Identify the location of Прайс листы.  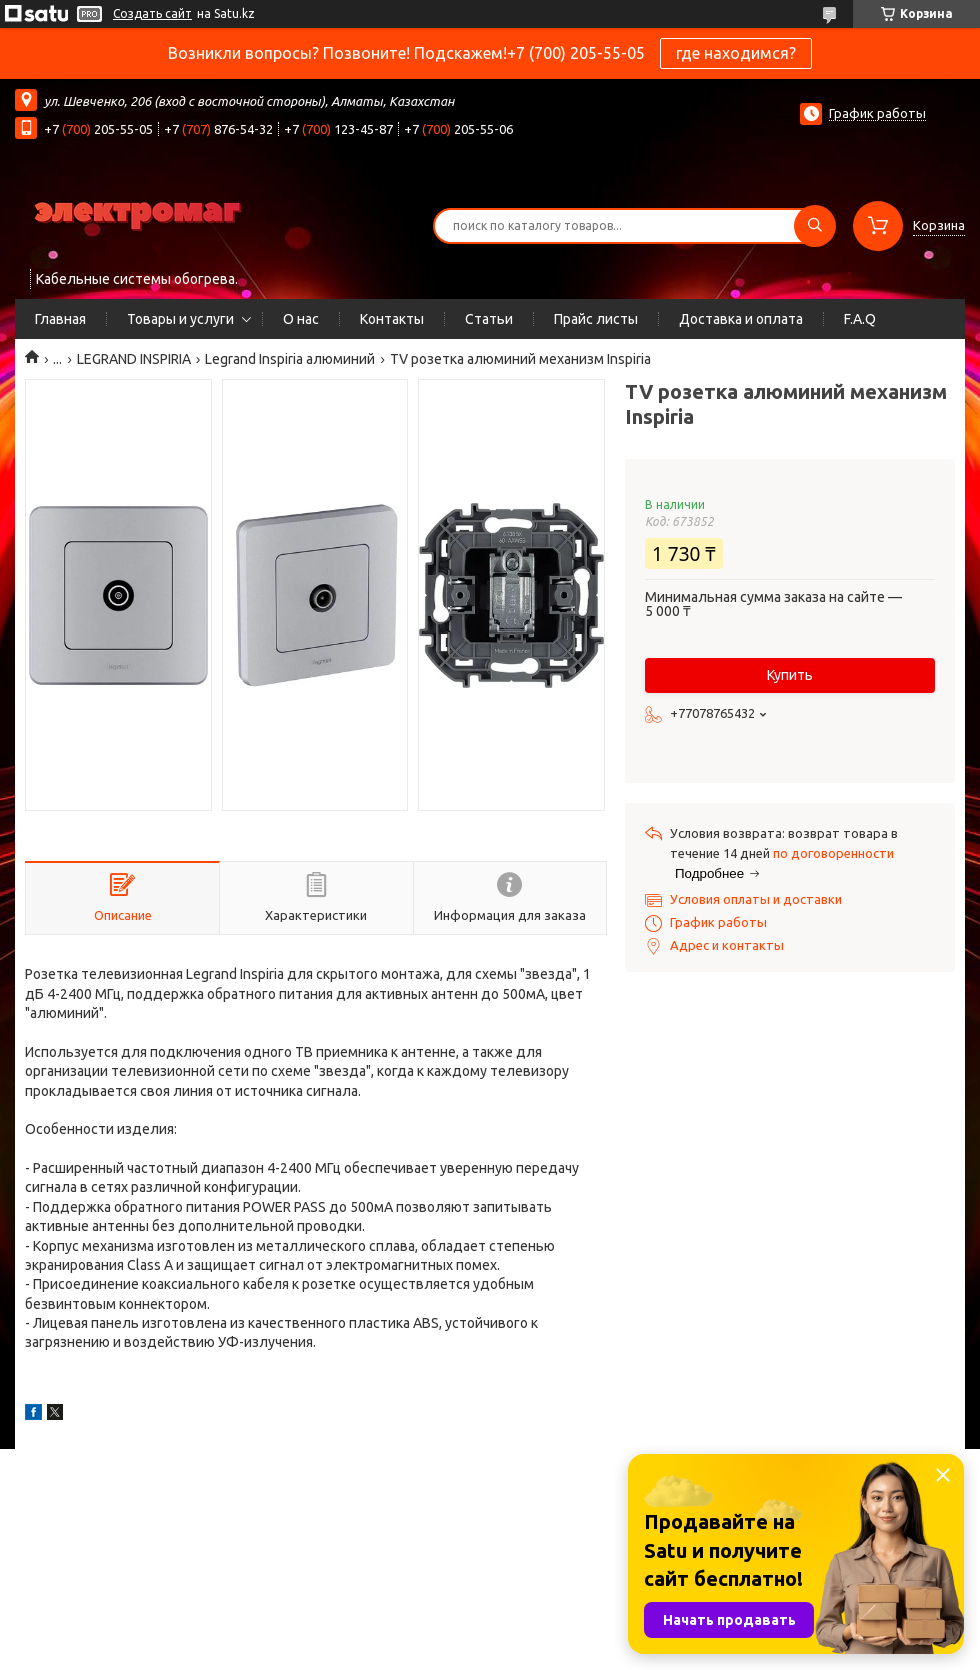
(596, 319).